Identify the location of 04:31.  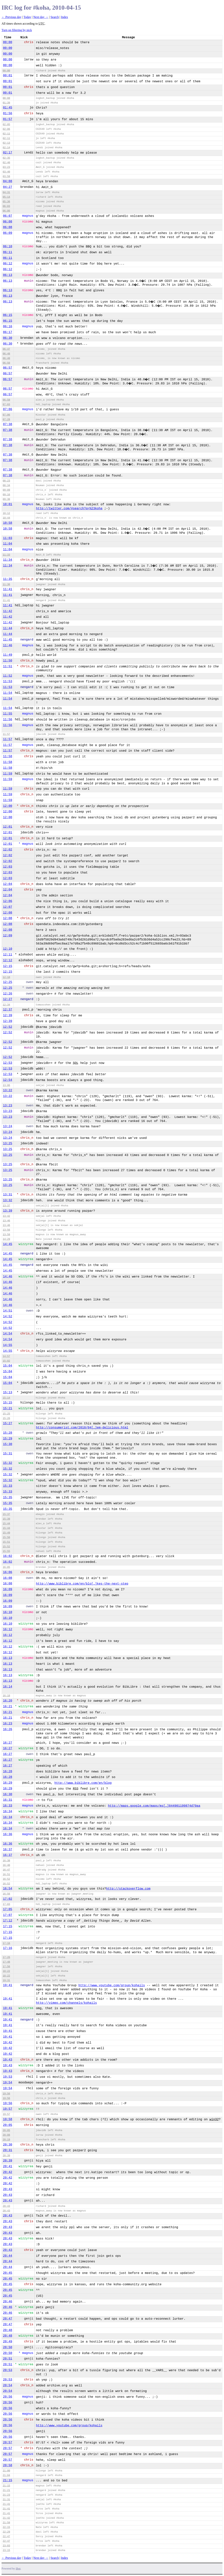
(6, 192).